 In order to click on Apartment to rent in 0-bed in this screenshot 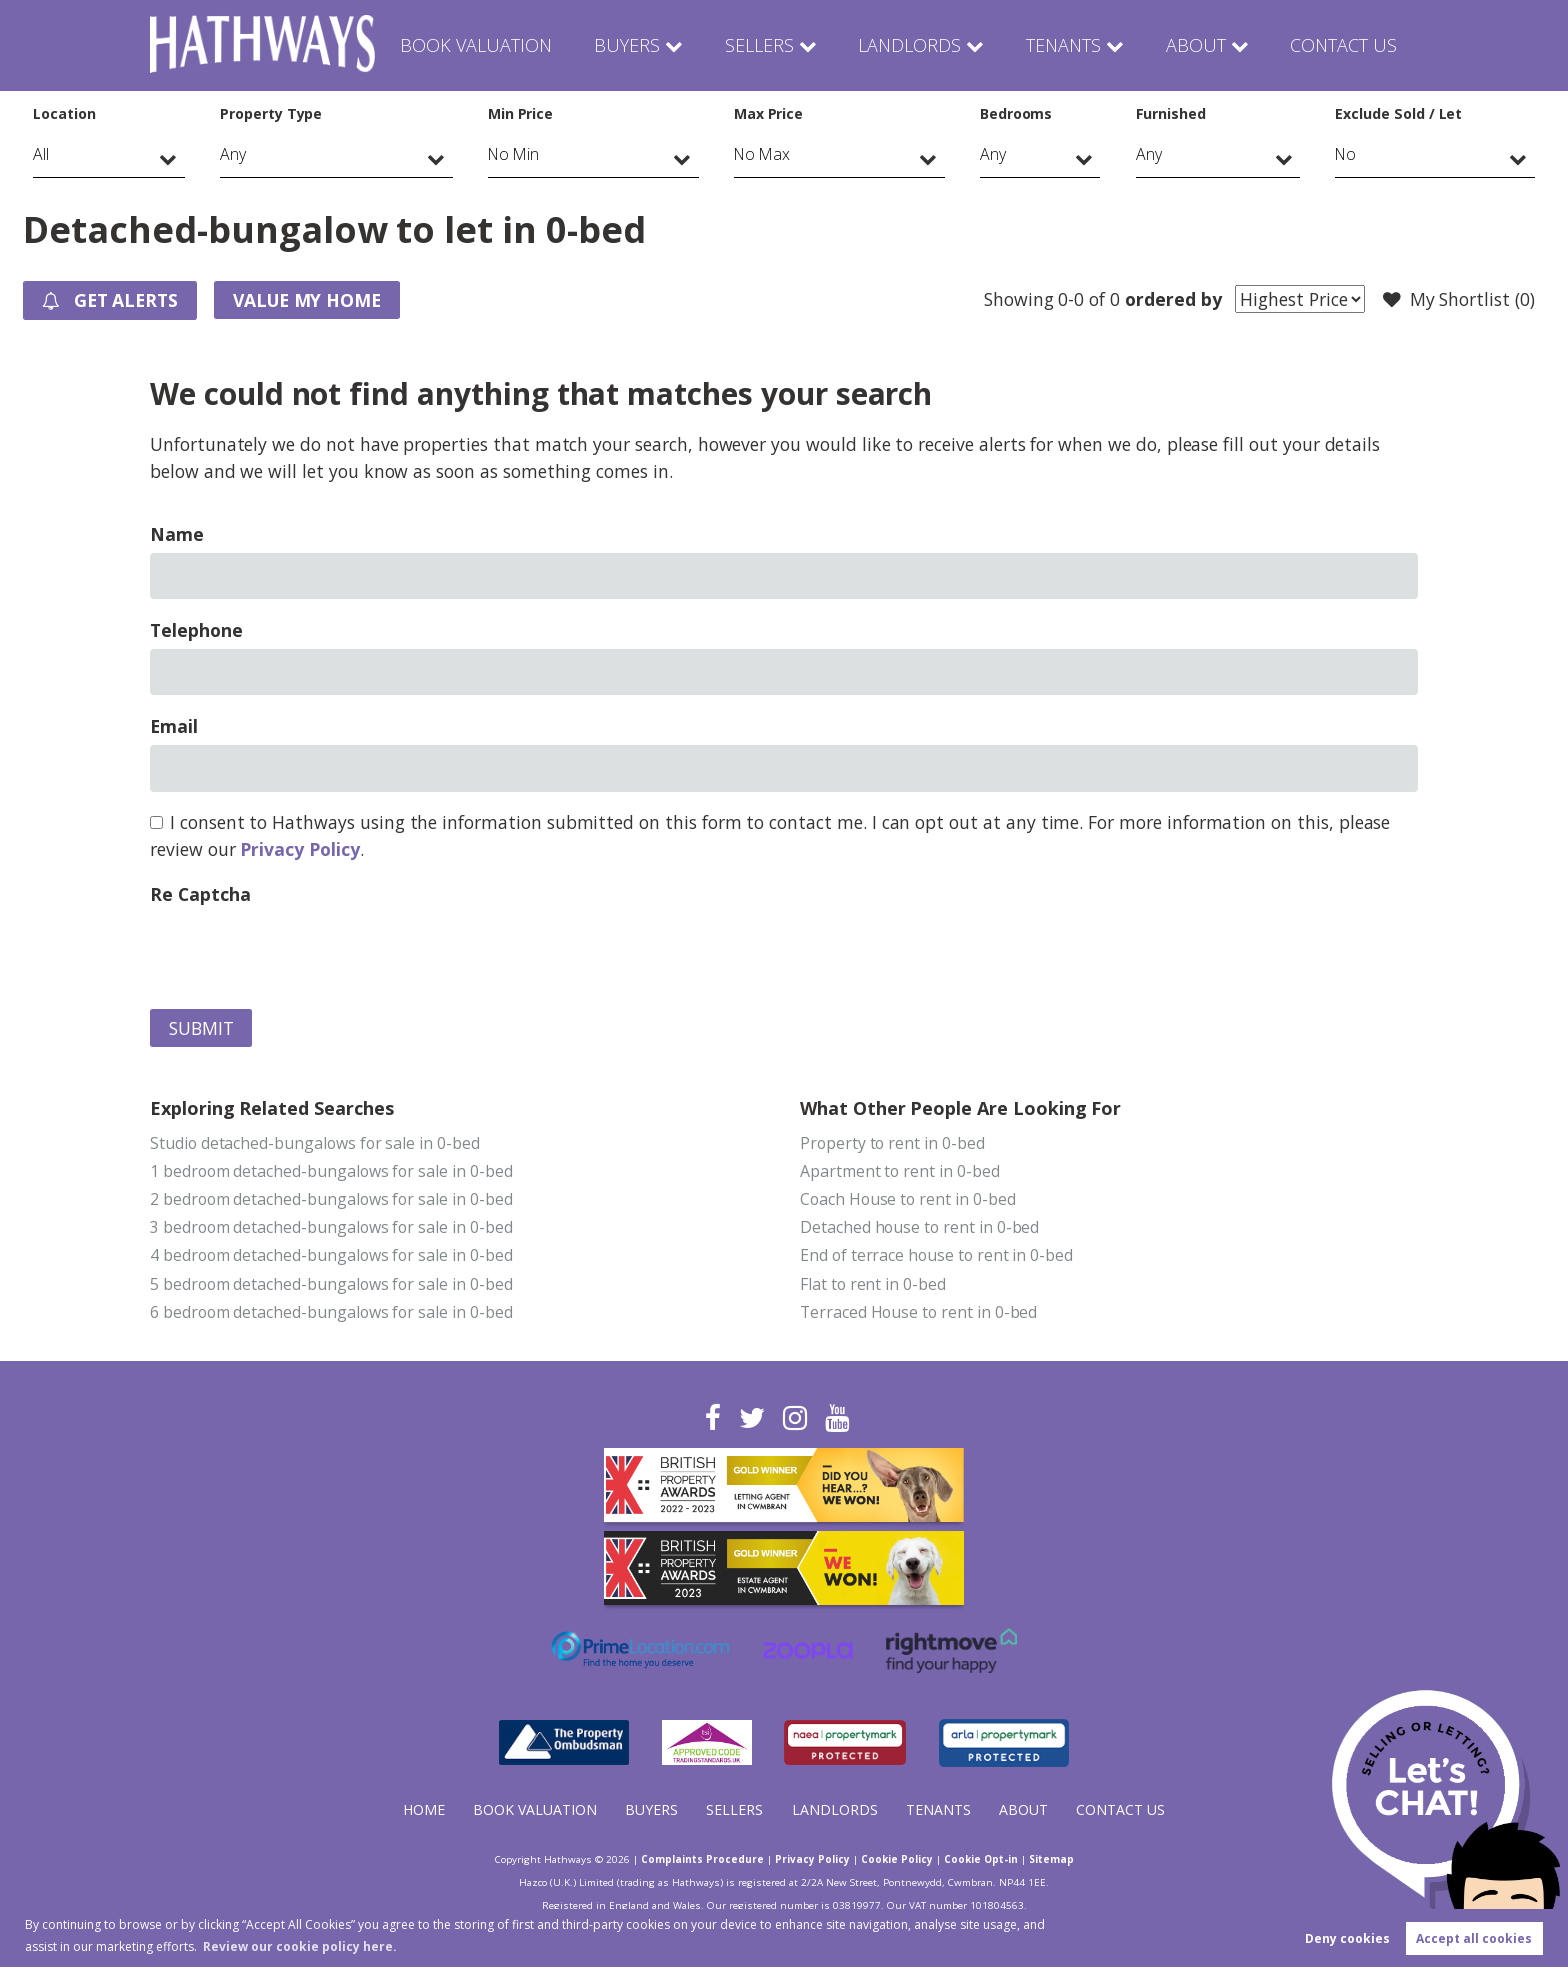, I will do `click(900, 1171)`.